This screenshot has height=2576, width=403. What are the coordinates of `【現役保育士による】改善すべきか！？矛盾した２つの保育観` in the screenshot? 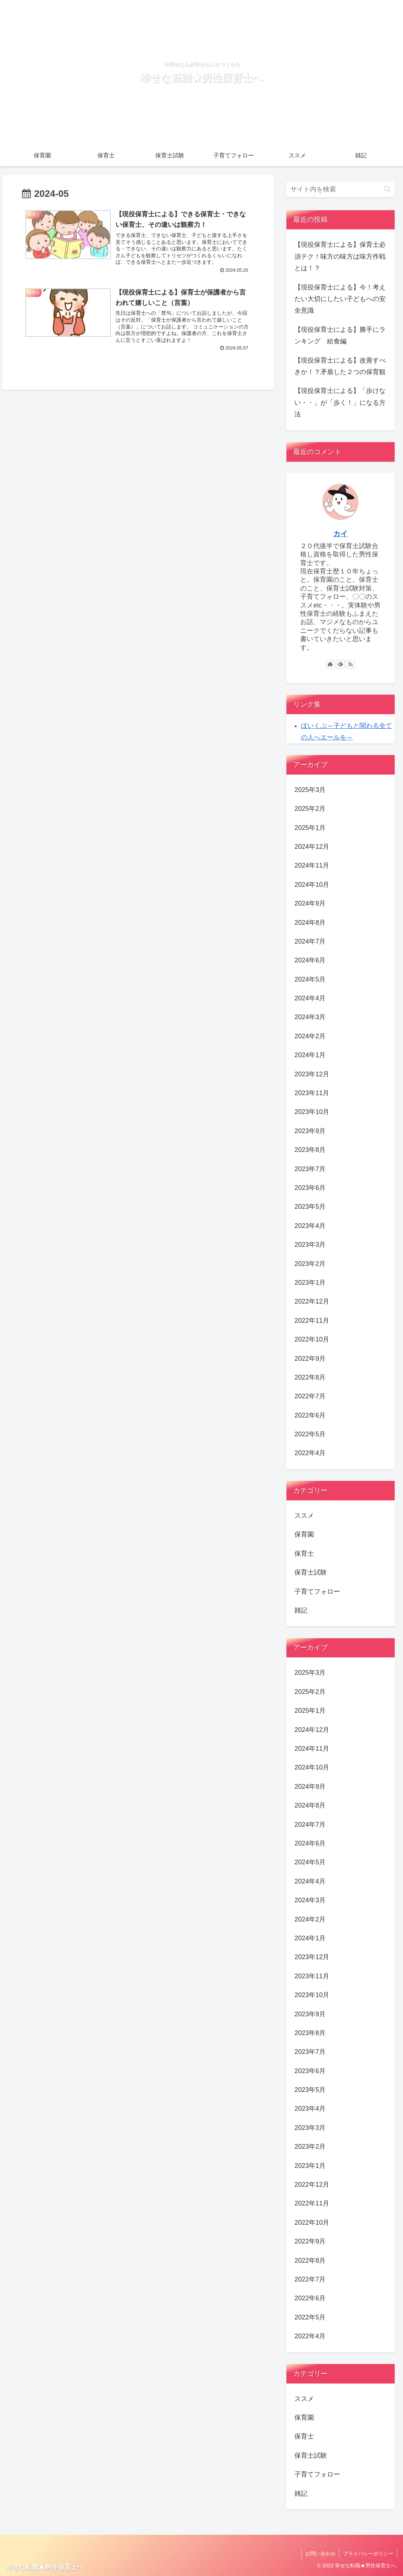 It's located at (340, 366).